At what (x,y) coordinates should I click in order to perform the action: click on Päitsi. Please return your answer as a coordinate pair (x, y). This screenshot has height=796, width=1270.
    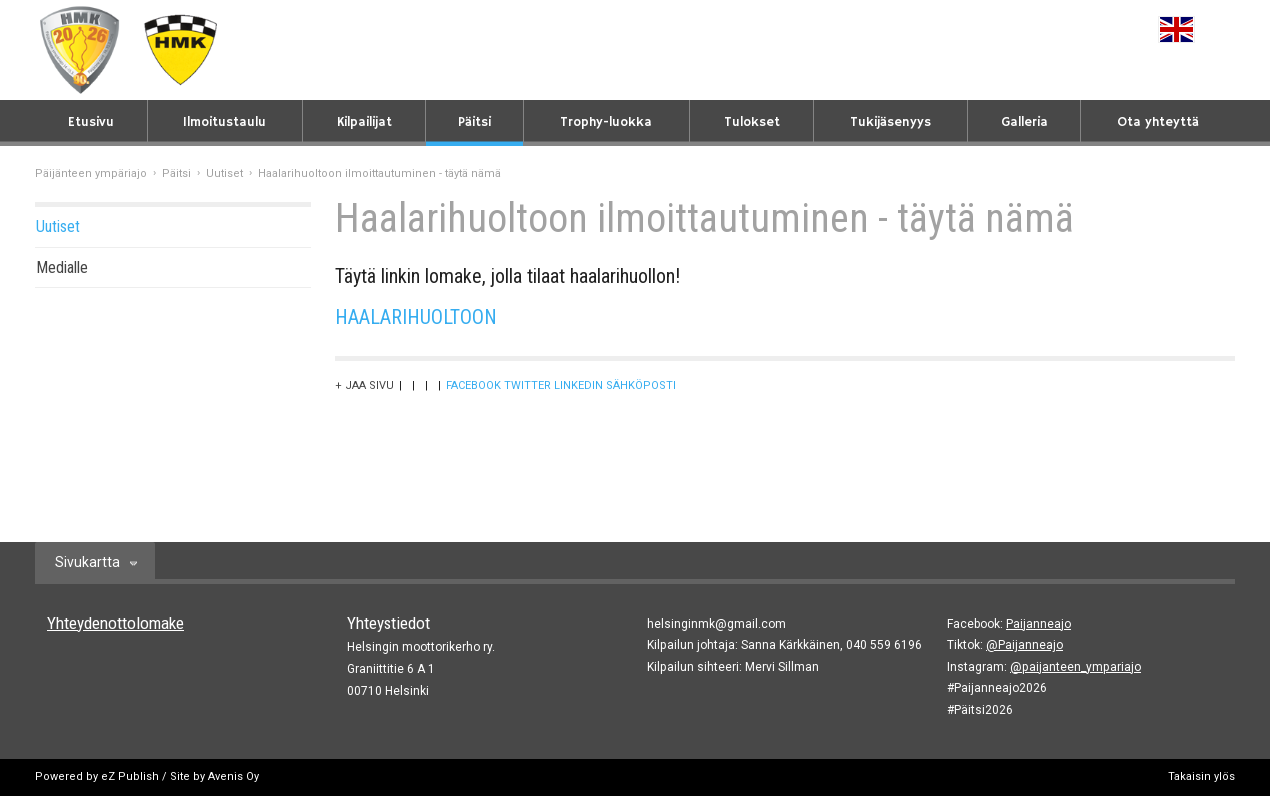
    Looking at the image, I should click on (474, 122).